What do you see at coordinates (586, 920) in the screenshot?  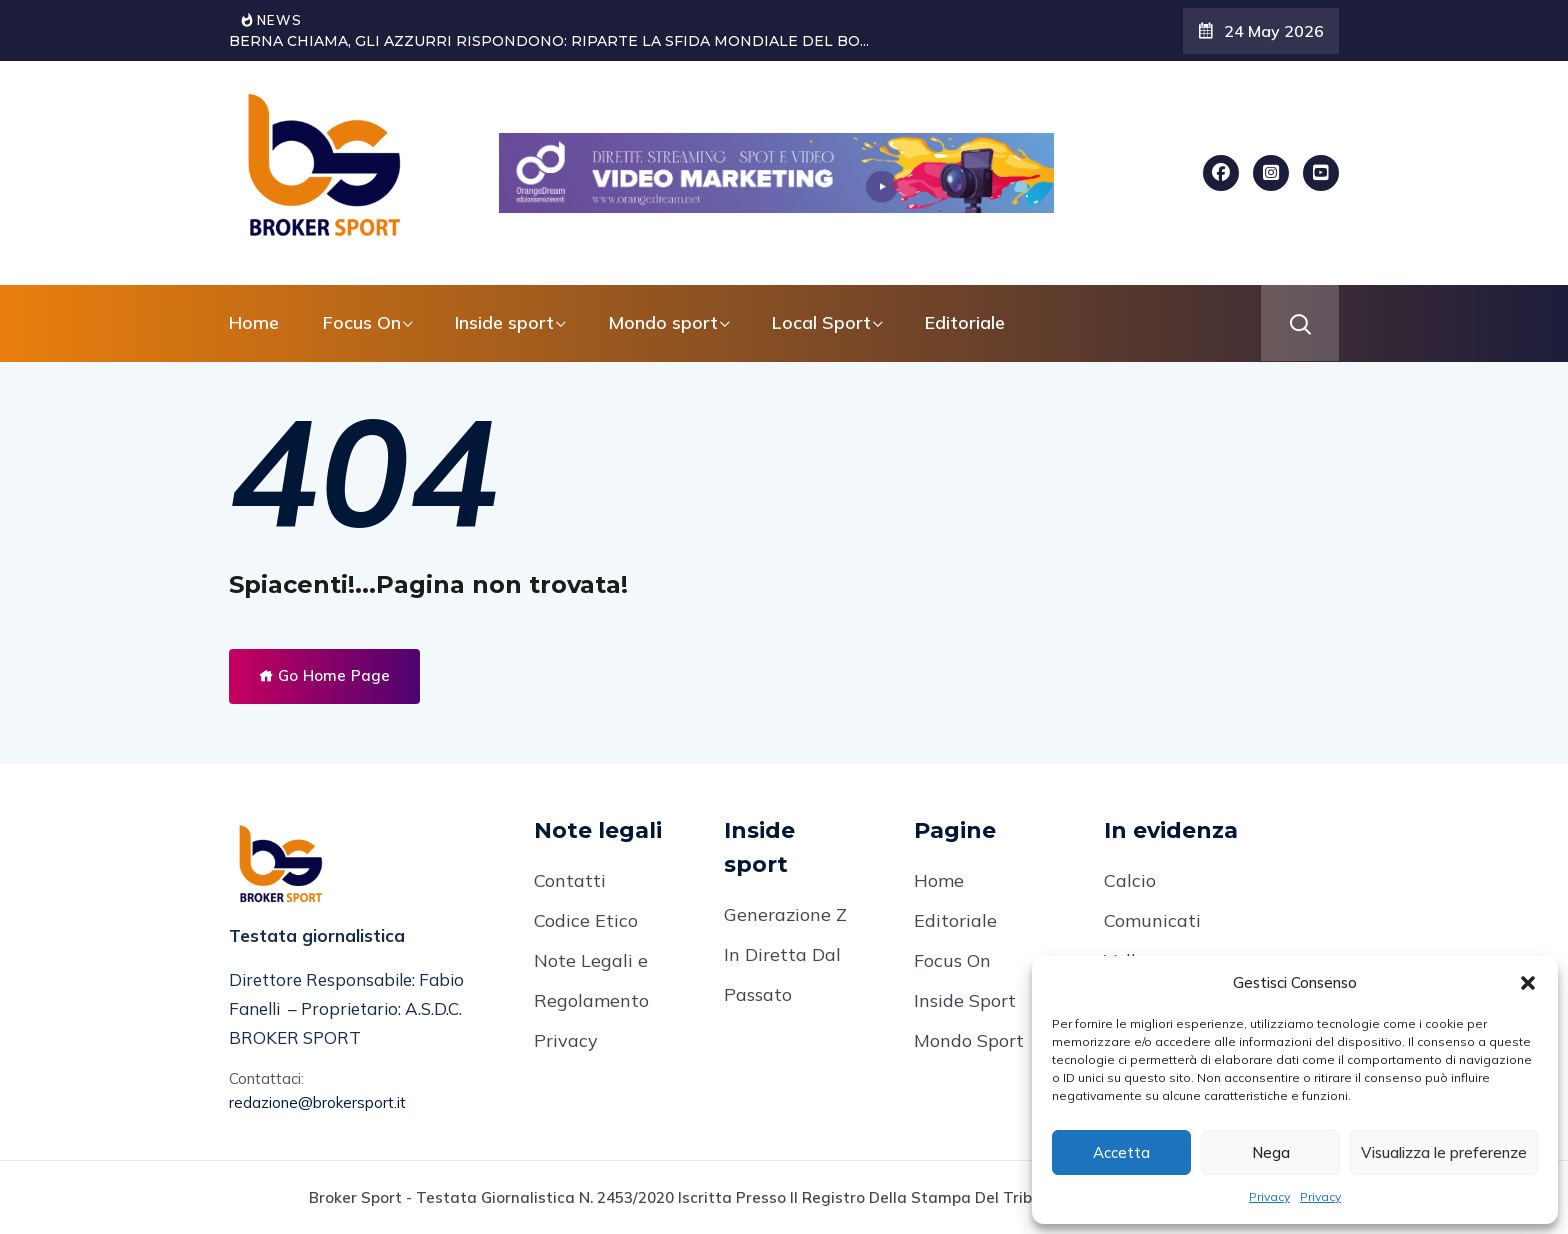 I see `Codice Etico` at bounding box center [586, 920].